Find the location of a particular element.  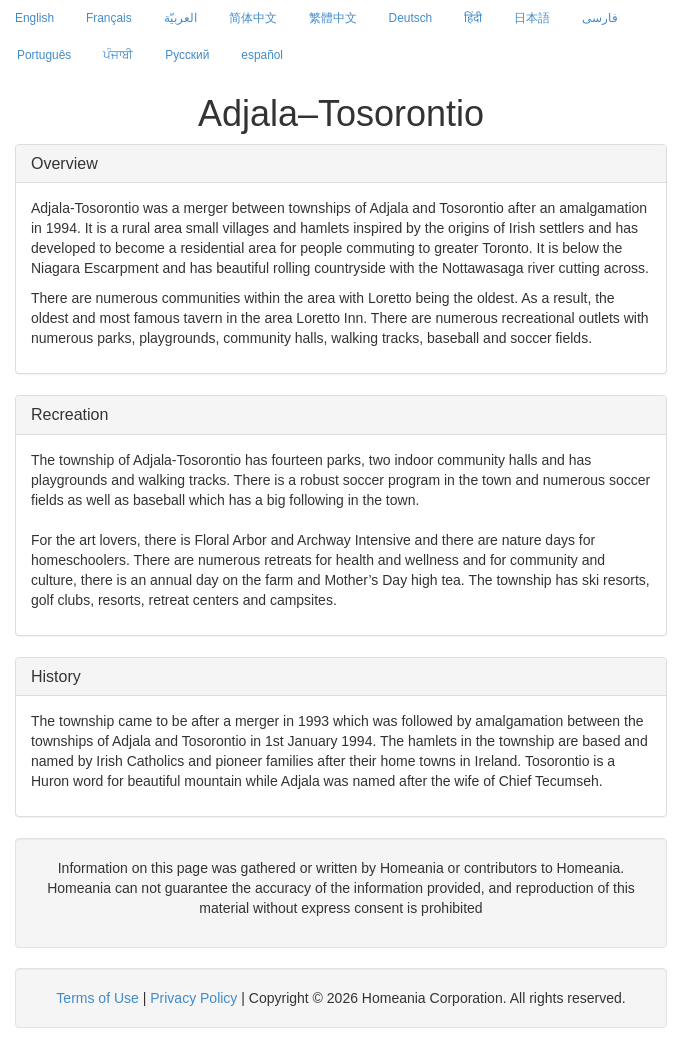

Русский is located at coordinates (187, 55).